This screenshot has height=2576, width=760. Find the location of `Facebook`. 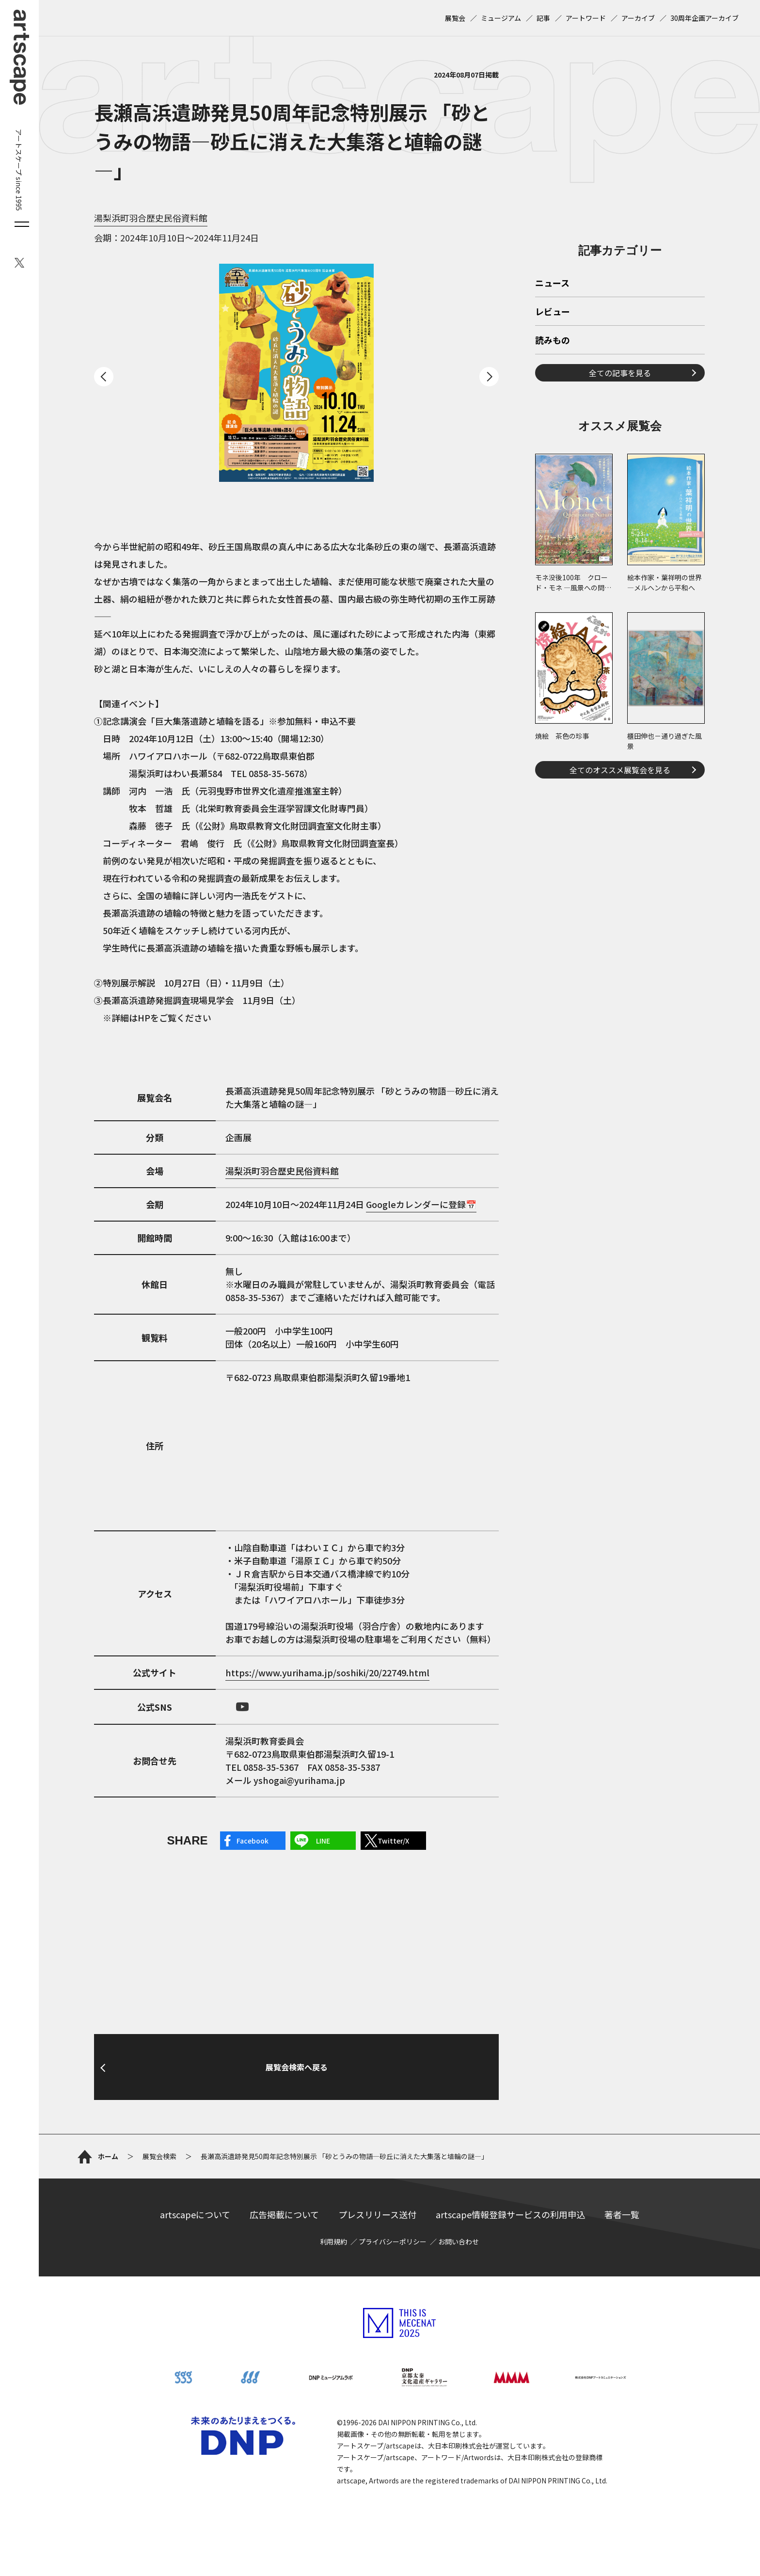

Facebook is located at coordinates (253, 1840).